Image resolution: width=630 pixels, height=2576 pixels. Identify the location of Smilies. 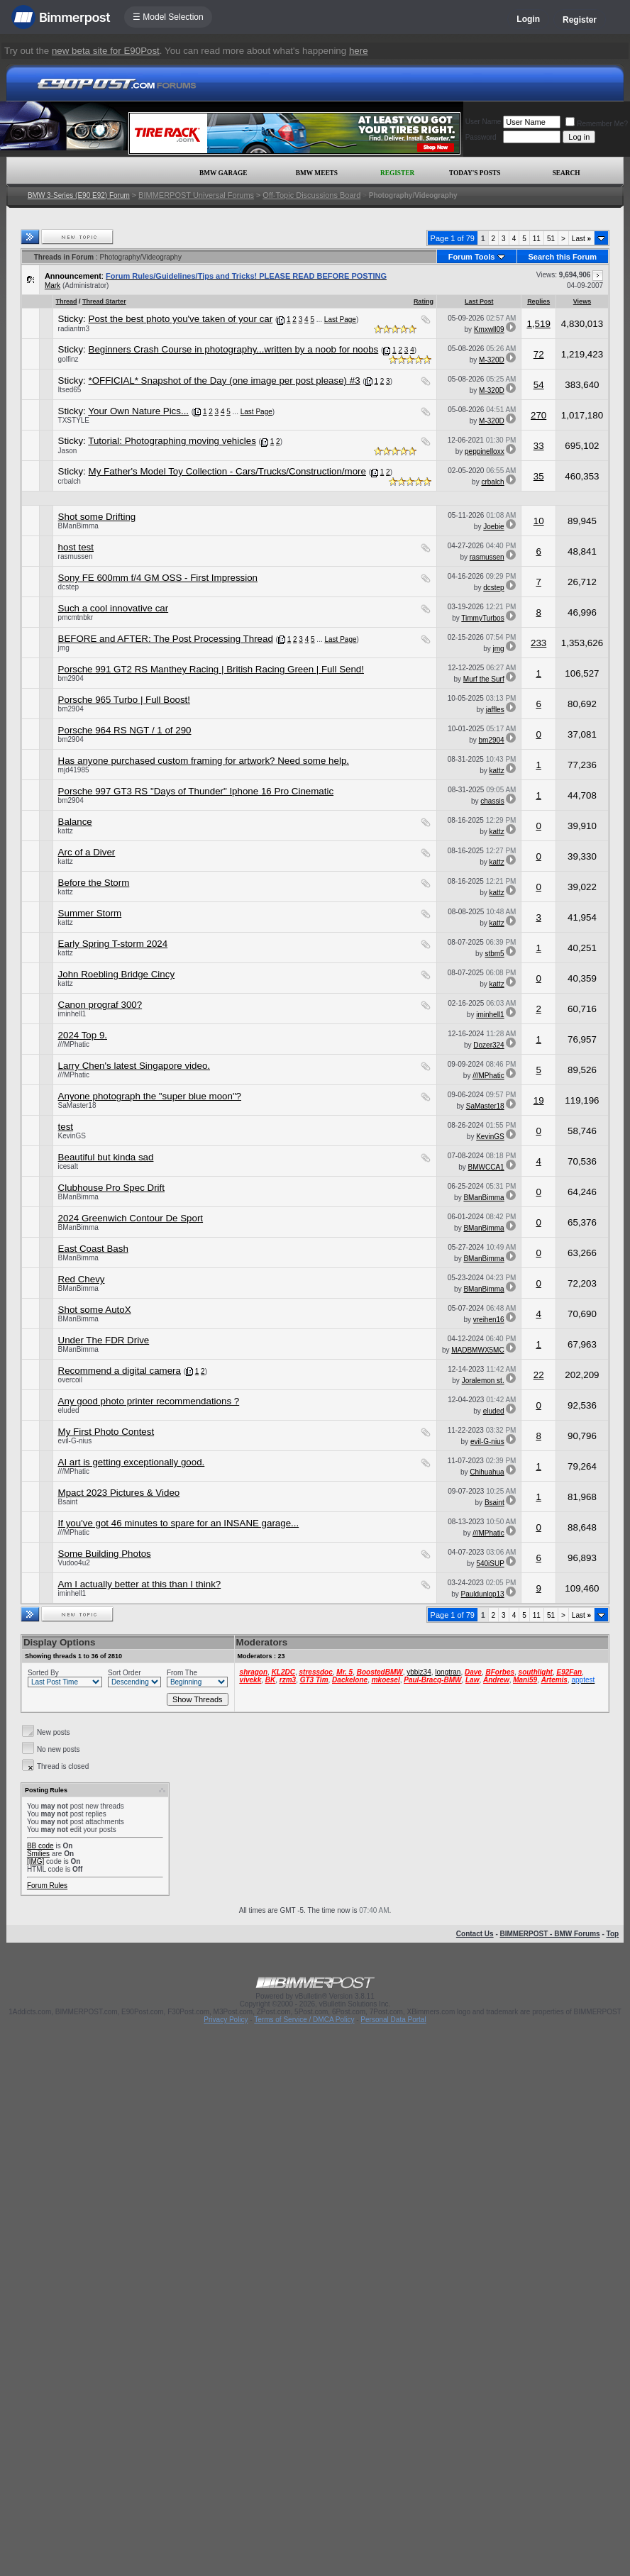
(38, 1854).